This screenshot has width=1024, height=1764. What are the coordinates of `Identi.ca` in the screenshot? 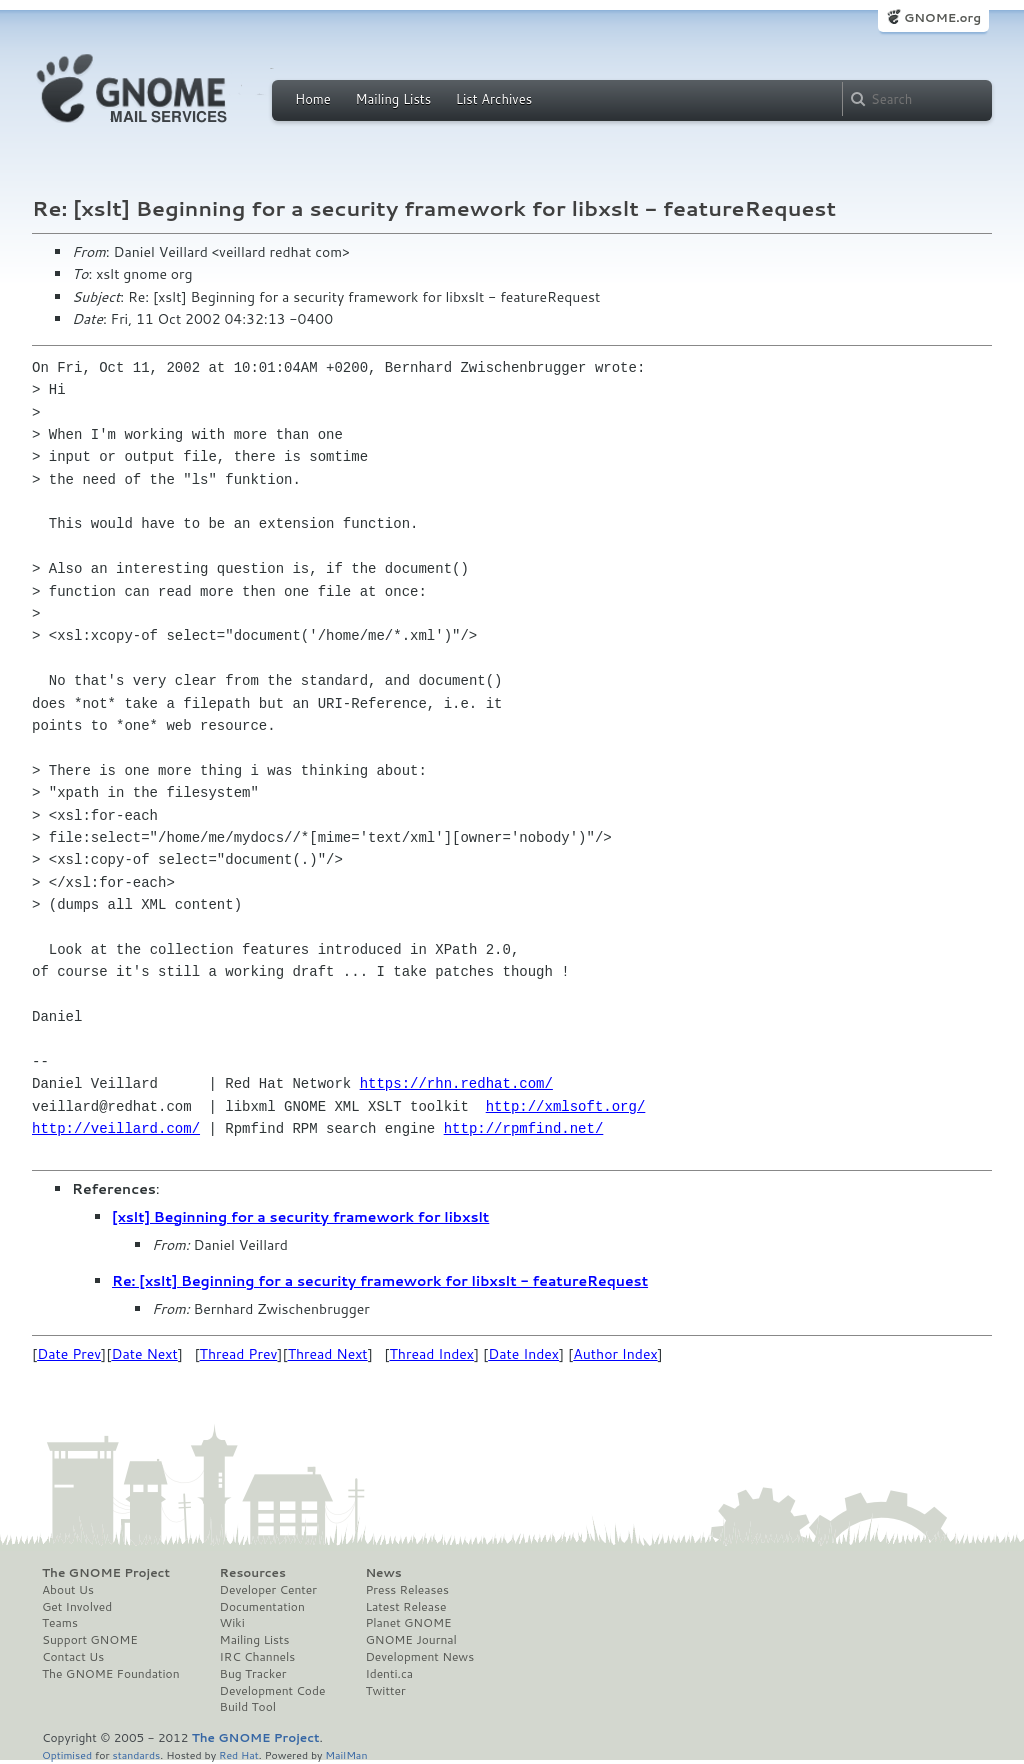 It's located at (389, 1674).